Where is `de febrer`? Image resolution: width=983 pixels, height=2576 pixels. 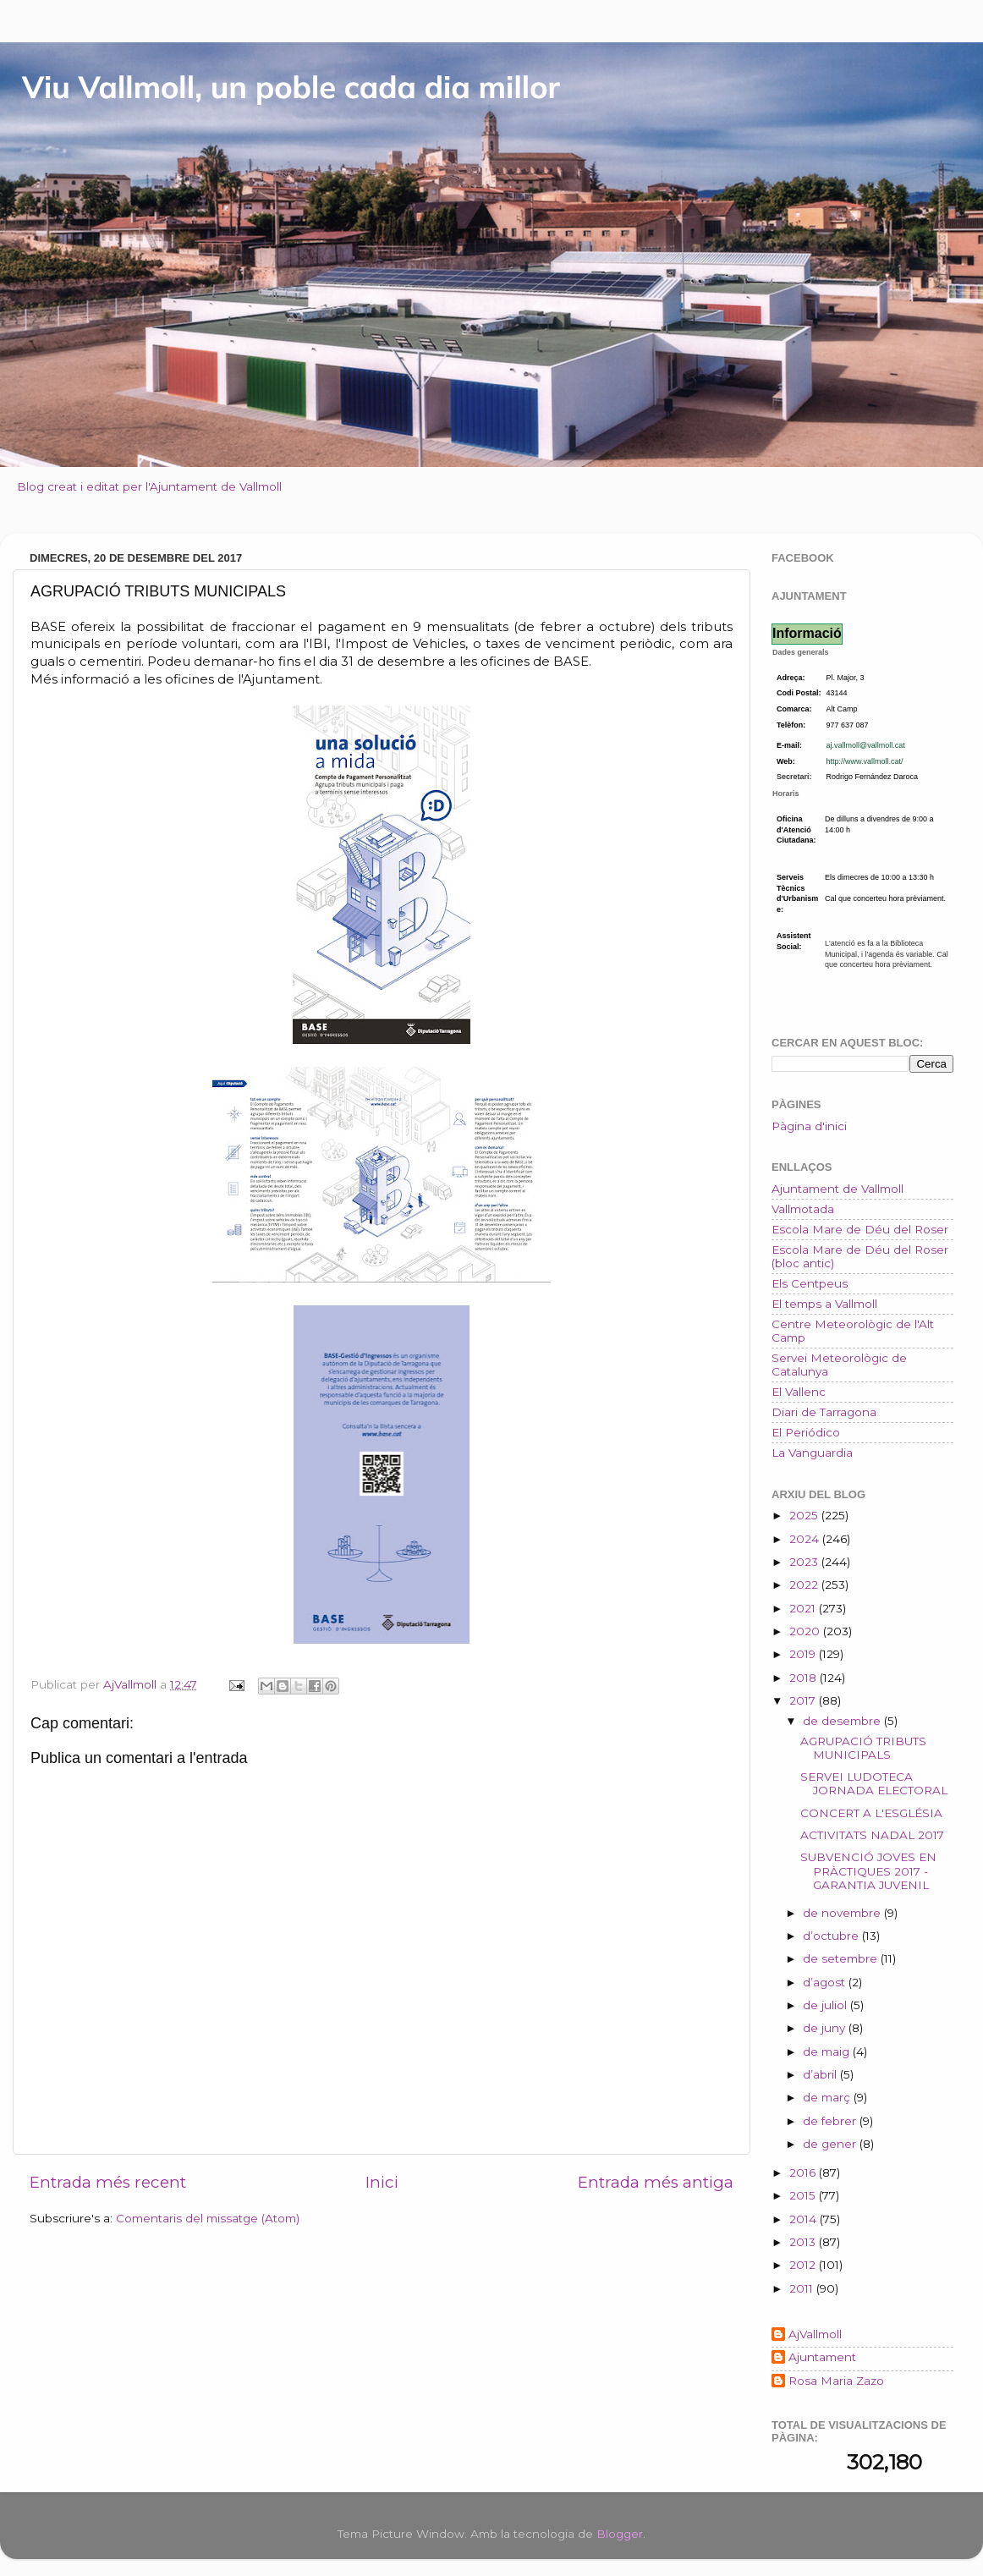 de febrer is located at coordinates (831, 2121).